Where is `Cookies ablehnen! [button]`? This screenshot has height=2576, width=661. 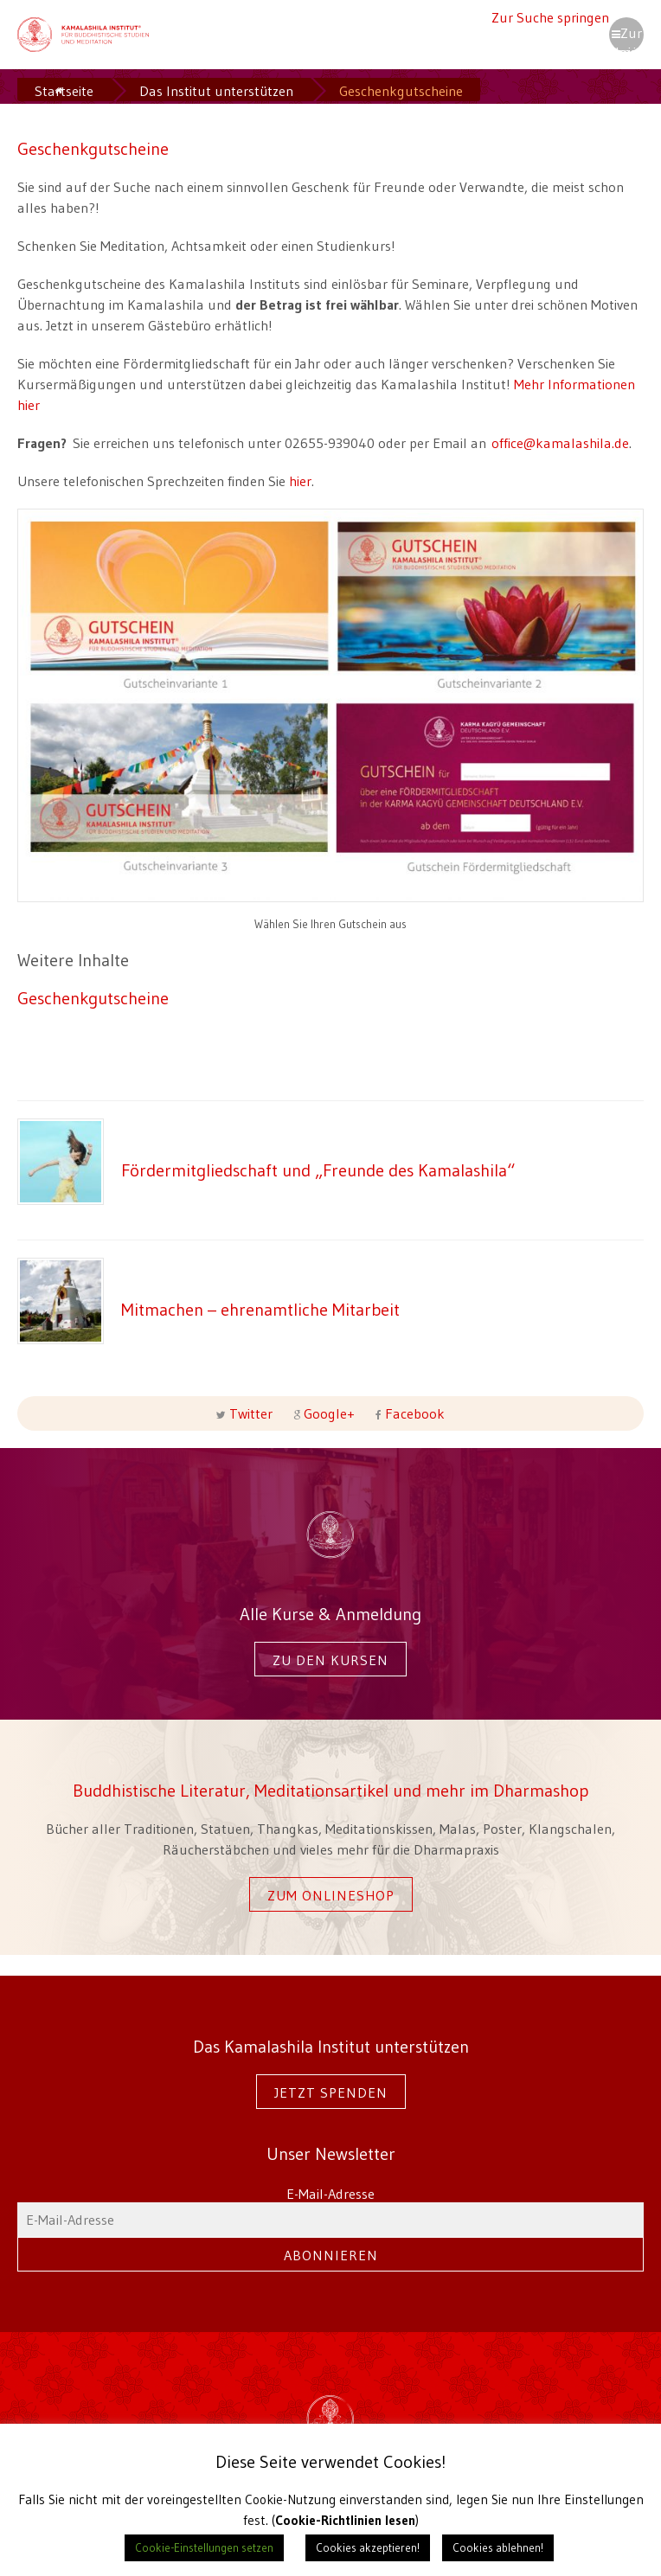 Cookies ablehnen! [button] is located at coordinates (497, 2547).